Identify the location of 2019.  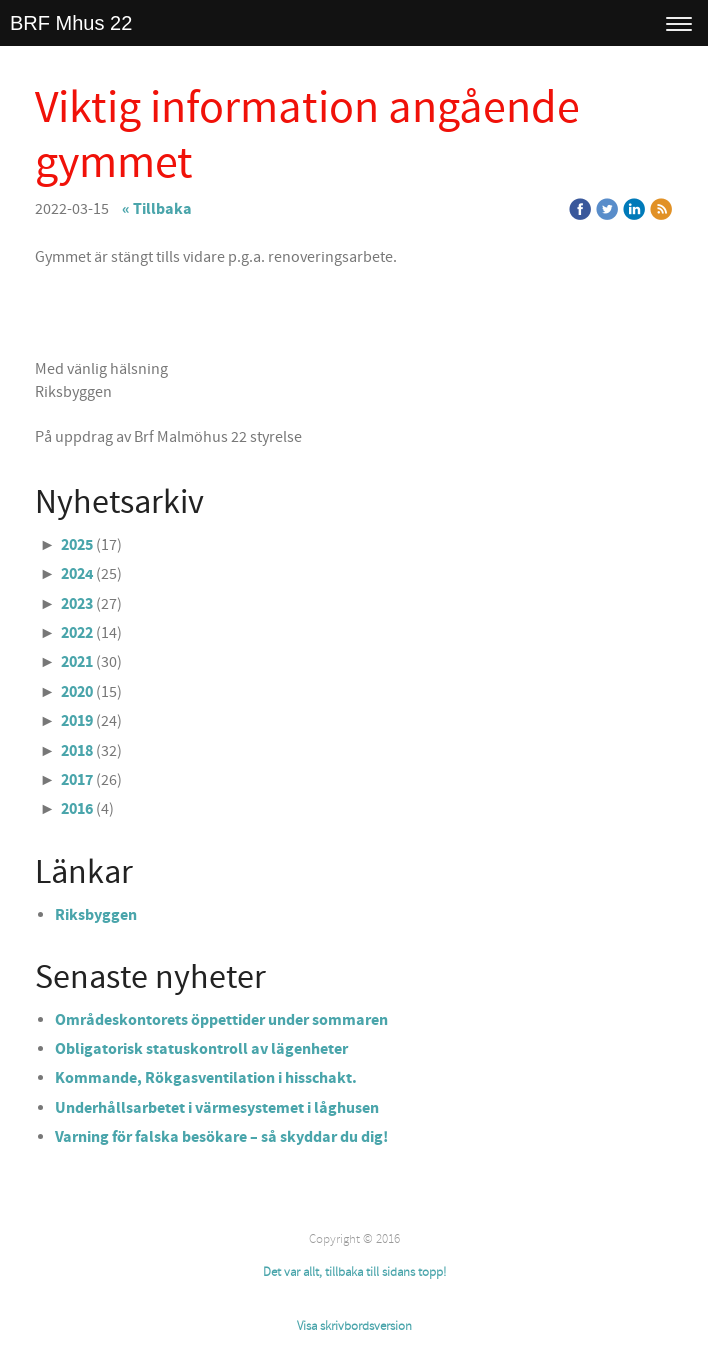
(77, 721).